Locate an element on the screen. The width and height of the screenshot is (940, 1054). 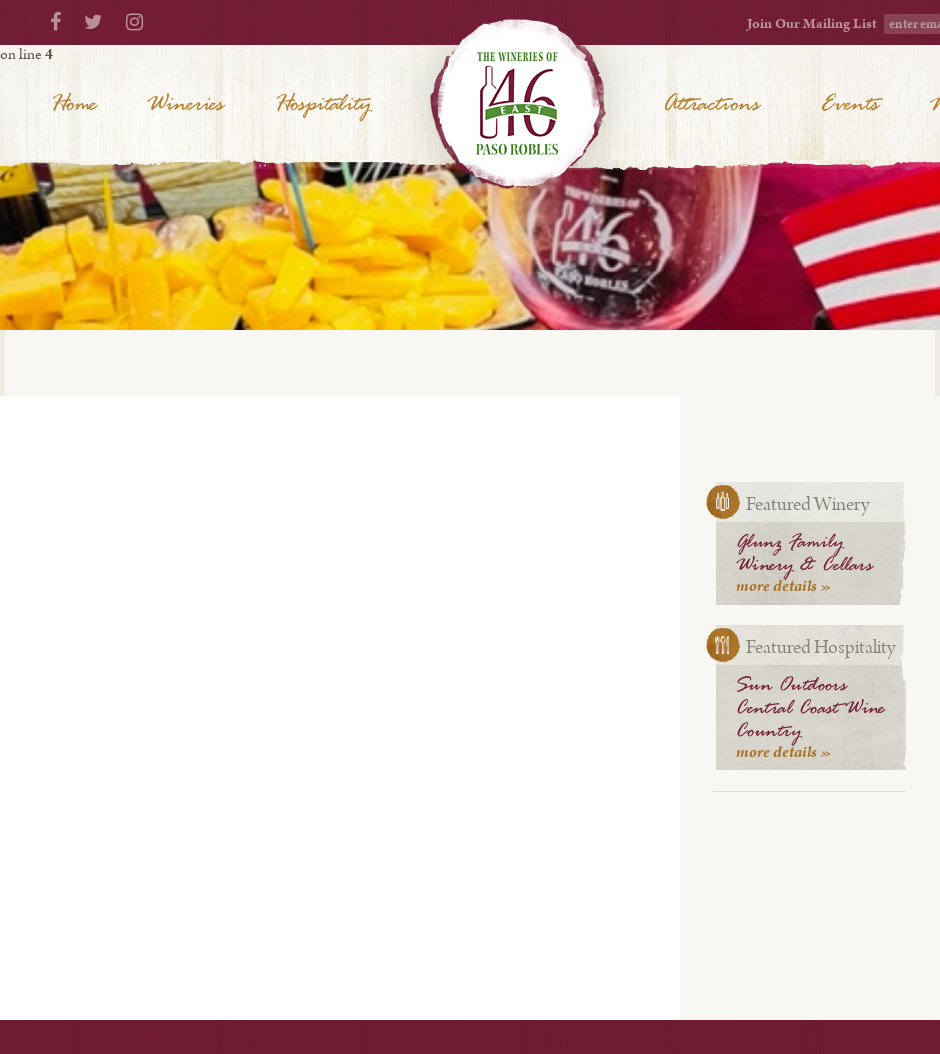
Join Our Mailing List is located at coordinates (812, 24).